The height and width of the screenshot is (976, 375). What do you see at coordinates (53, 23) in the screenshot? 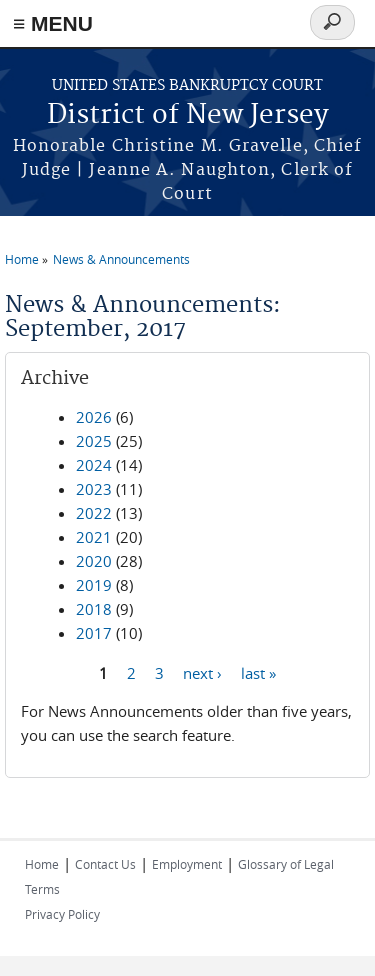
I see `≡ MENU` at bounding box center [53, 23].